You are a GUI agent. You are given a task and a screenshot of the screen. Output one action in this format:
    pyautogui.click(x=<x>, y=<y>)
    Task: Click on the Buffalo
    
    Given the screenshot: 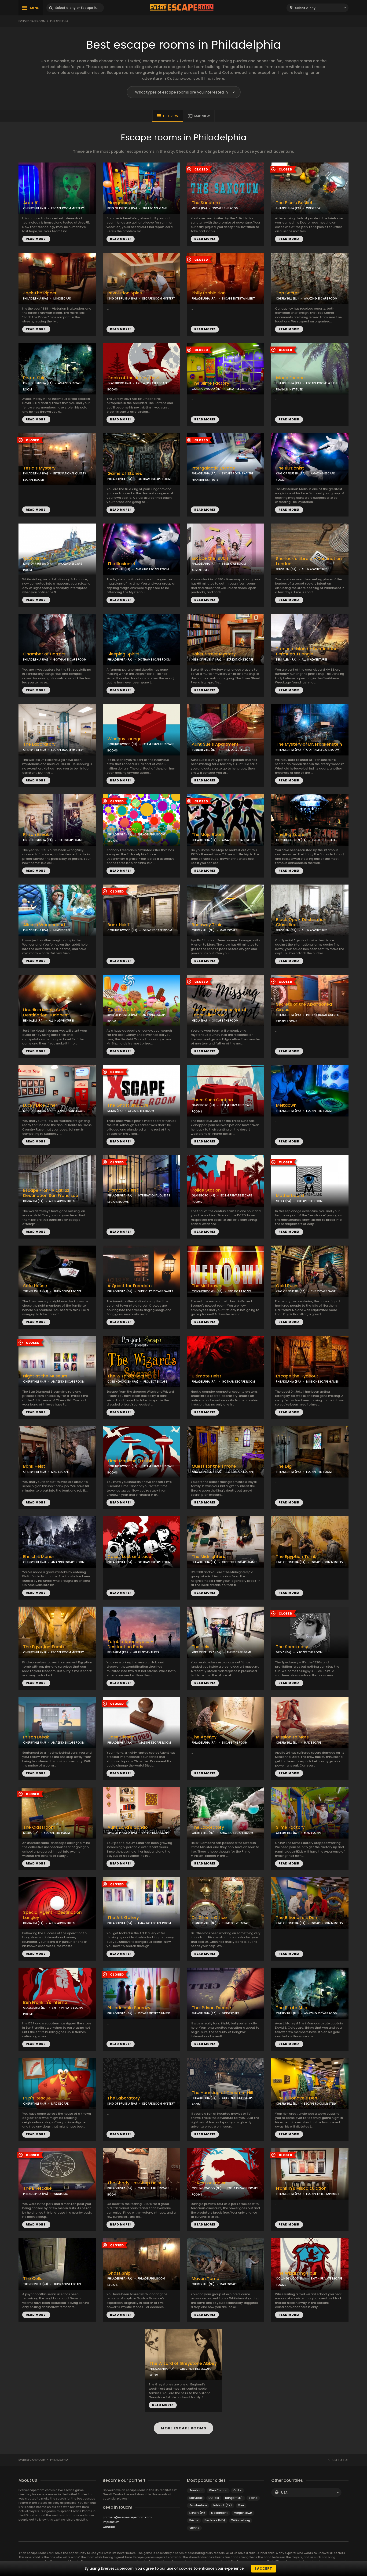 What is the action you would take?
    pyautogui.click(x=214, y=2498)
    